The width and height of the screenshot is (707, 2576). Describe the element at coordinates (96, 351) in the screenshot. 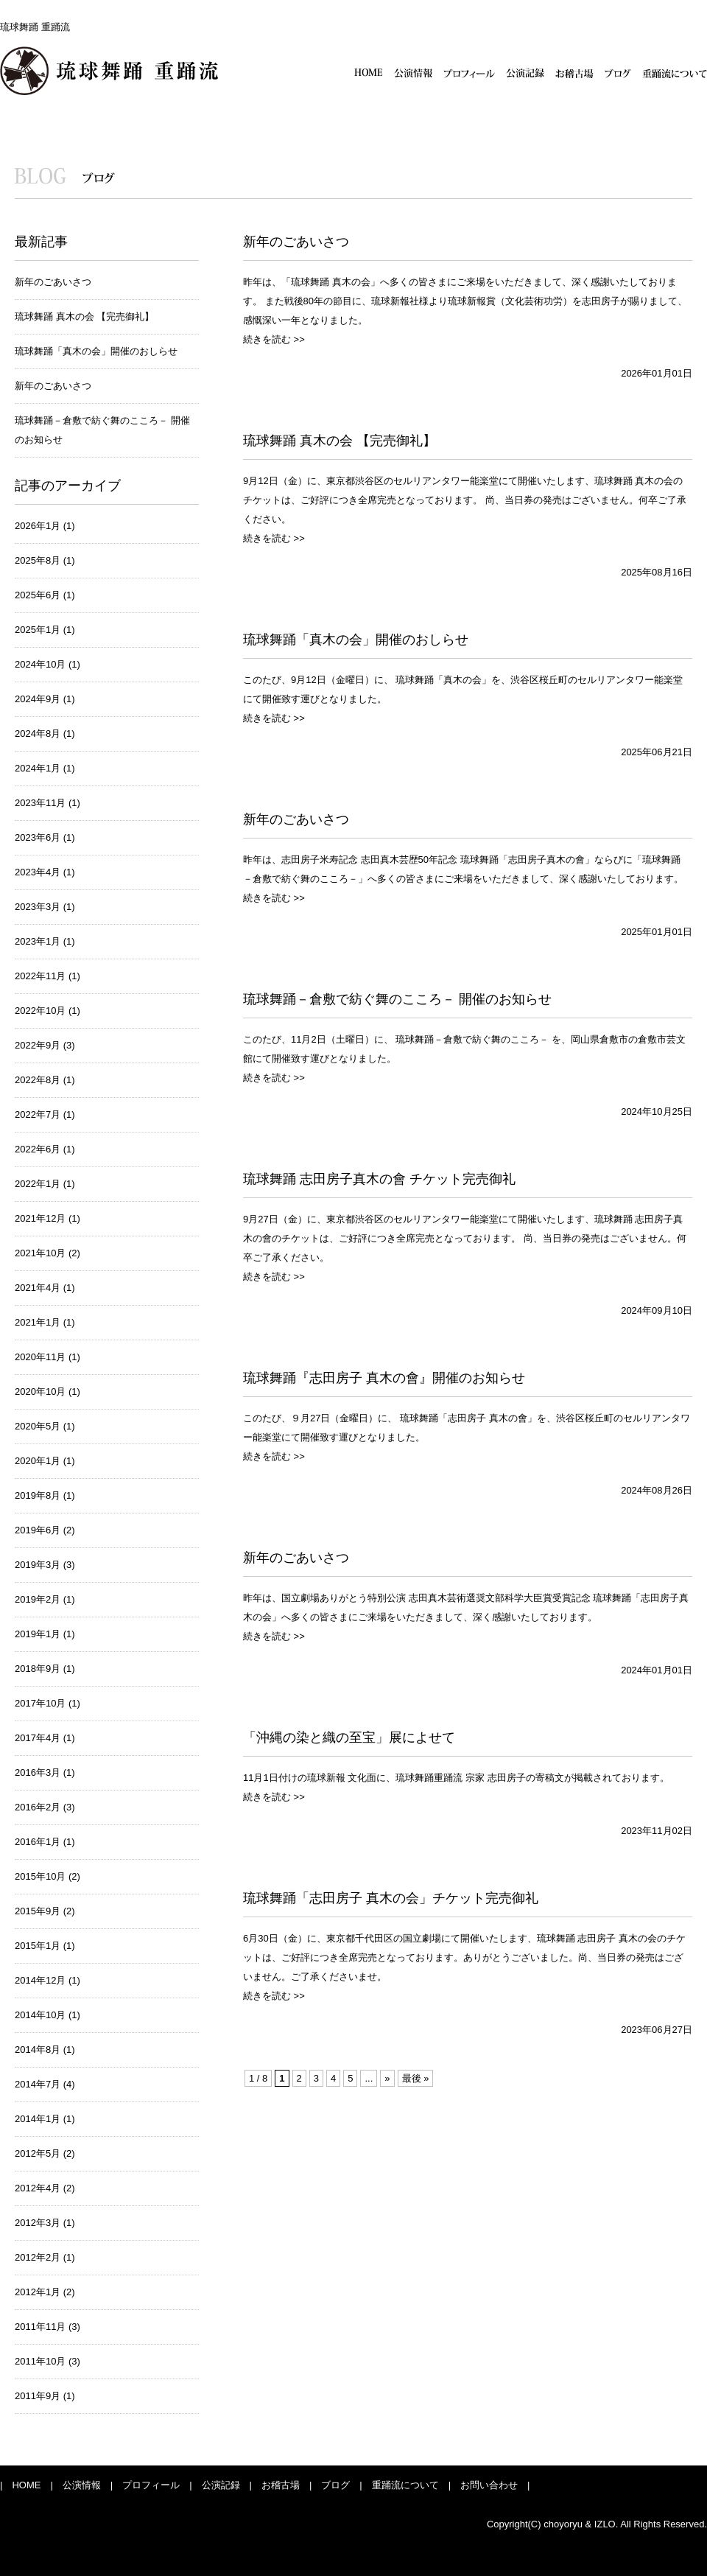

I see `琉球舞踊「真木の会」開催のおしらせ` at that location.